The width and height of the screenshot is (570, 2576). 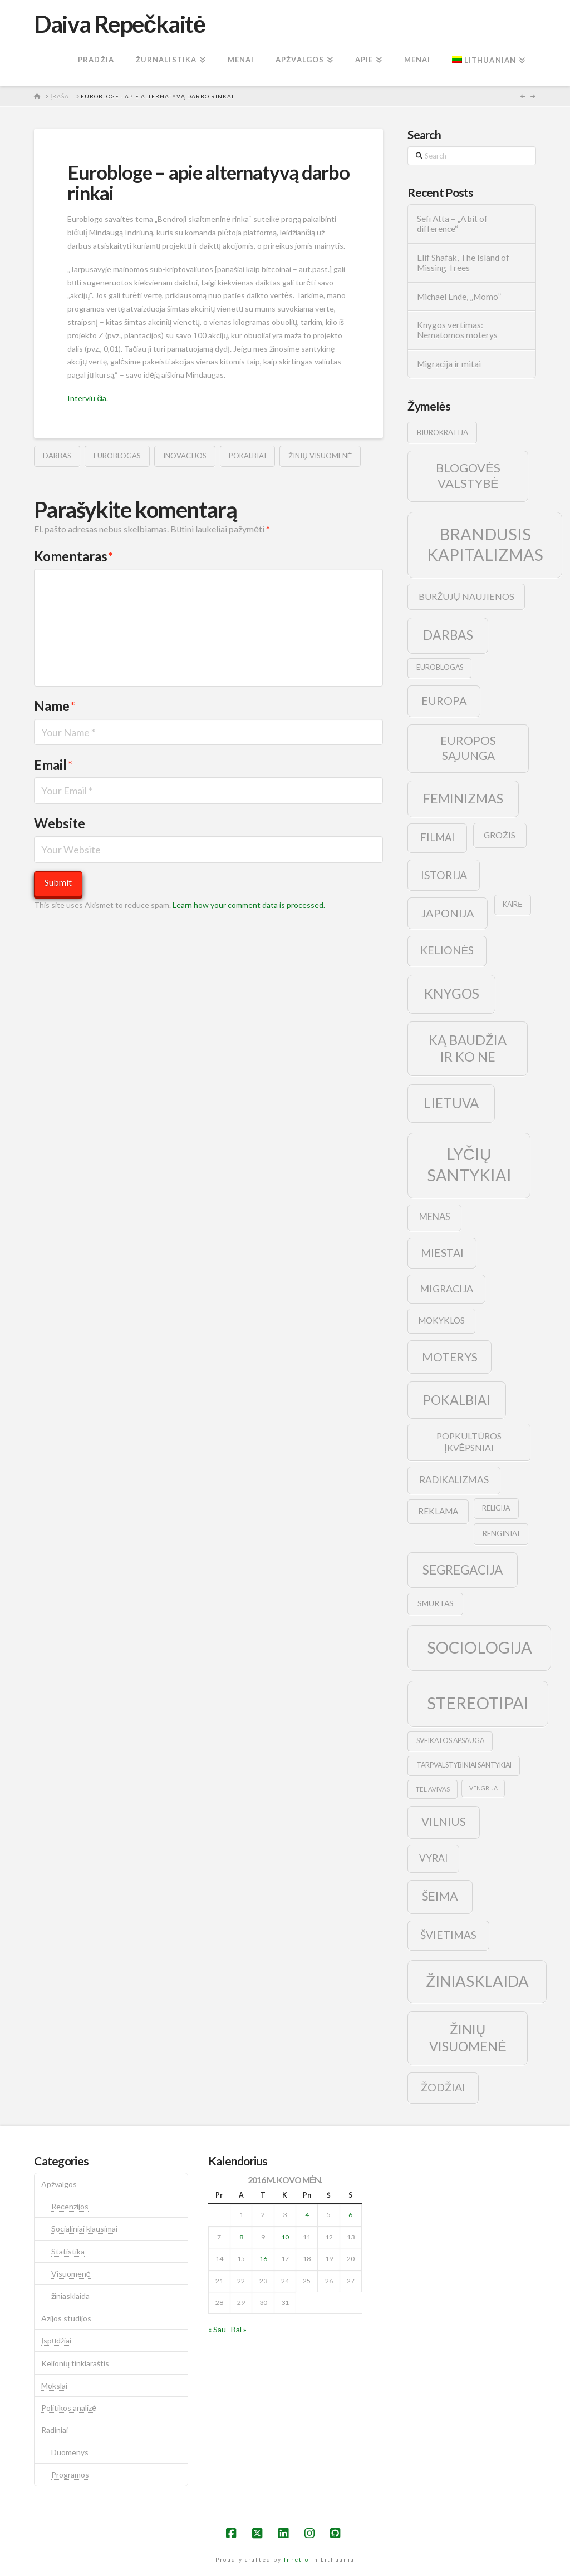 What do you see at coordinates (70, 2452) in the screenshot?
I see `Duomenys` at bounding box center [70, 2452].